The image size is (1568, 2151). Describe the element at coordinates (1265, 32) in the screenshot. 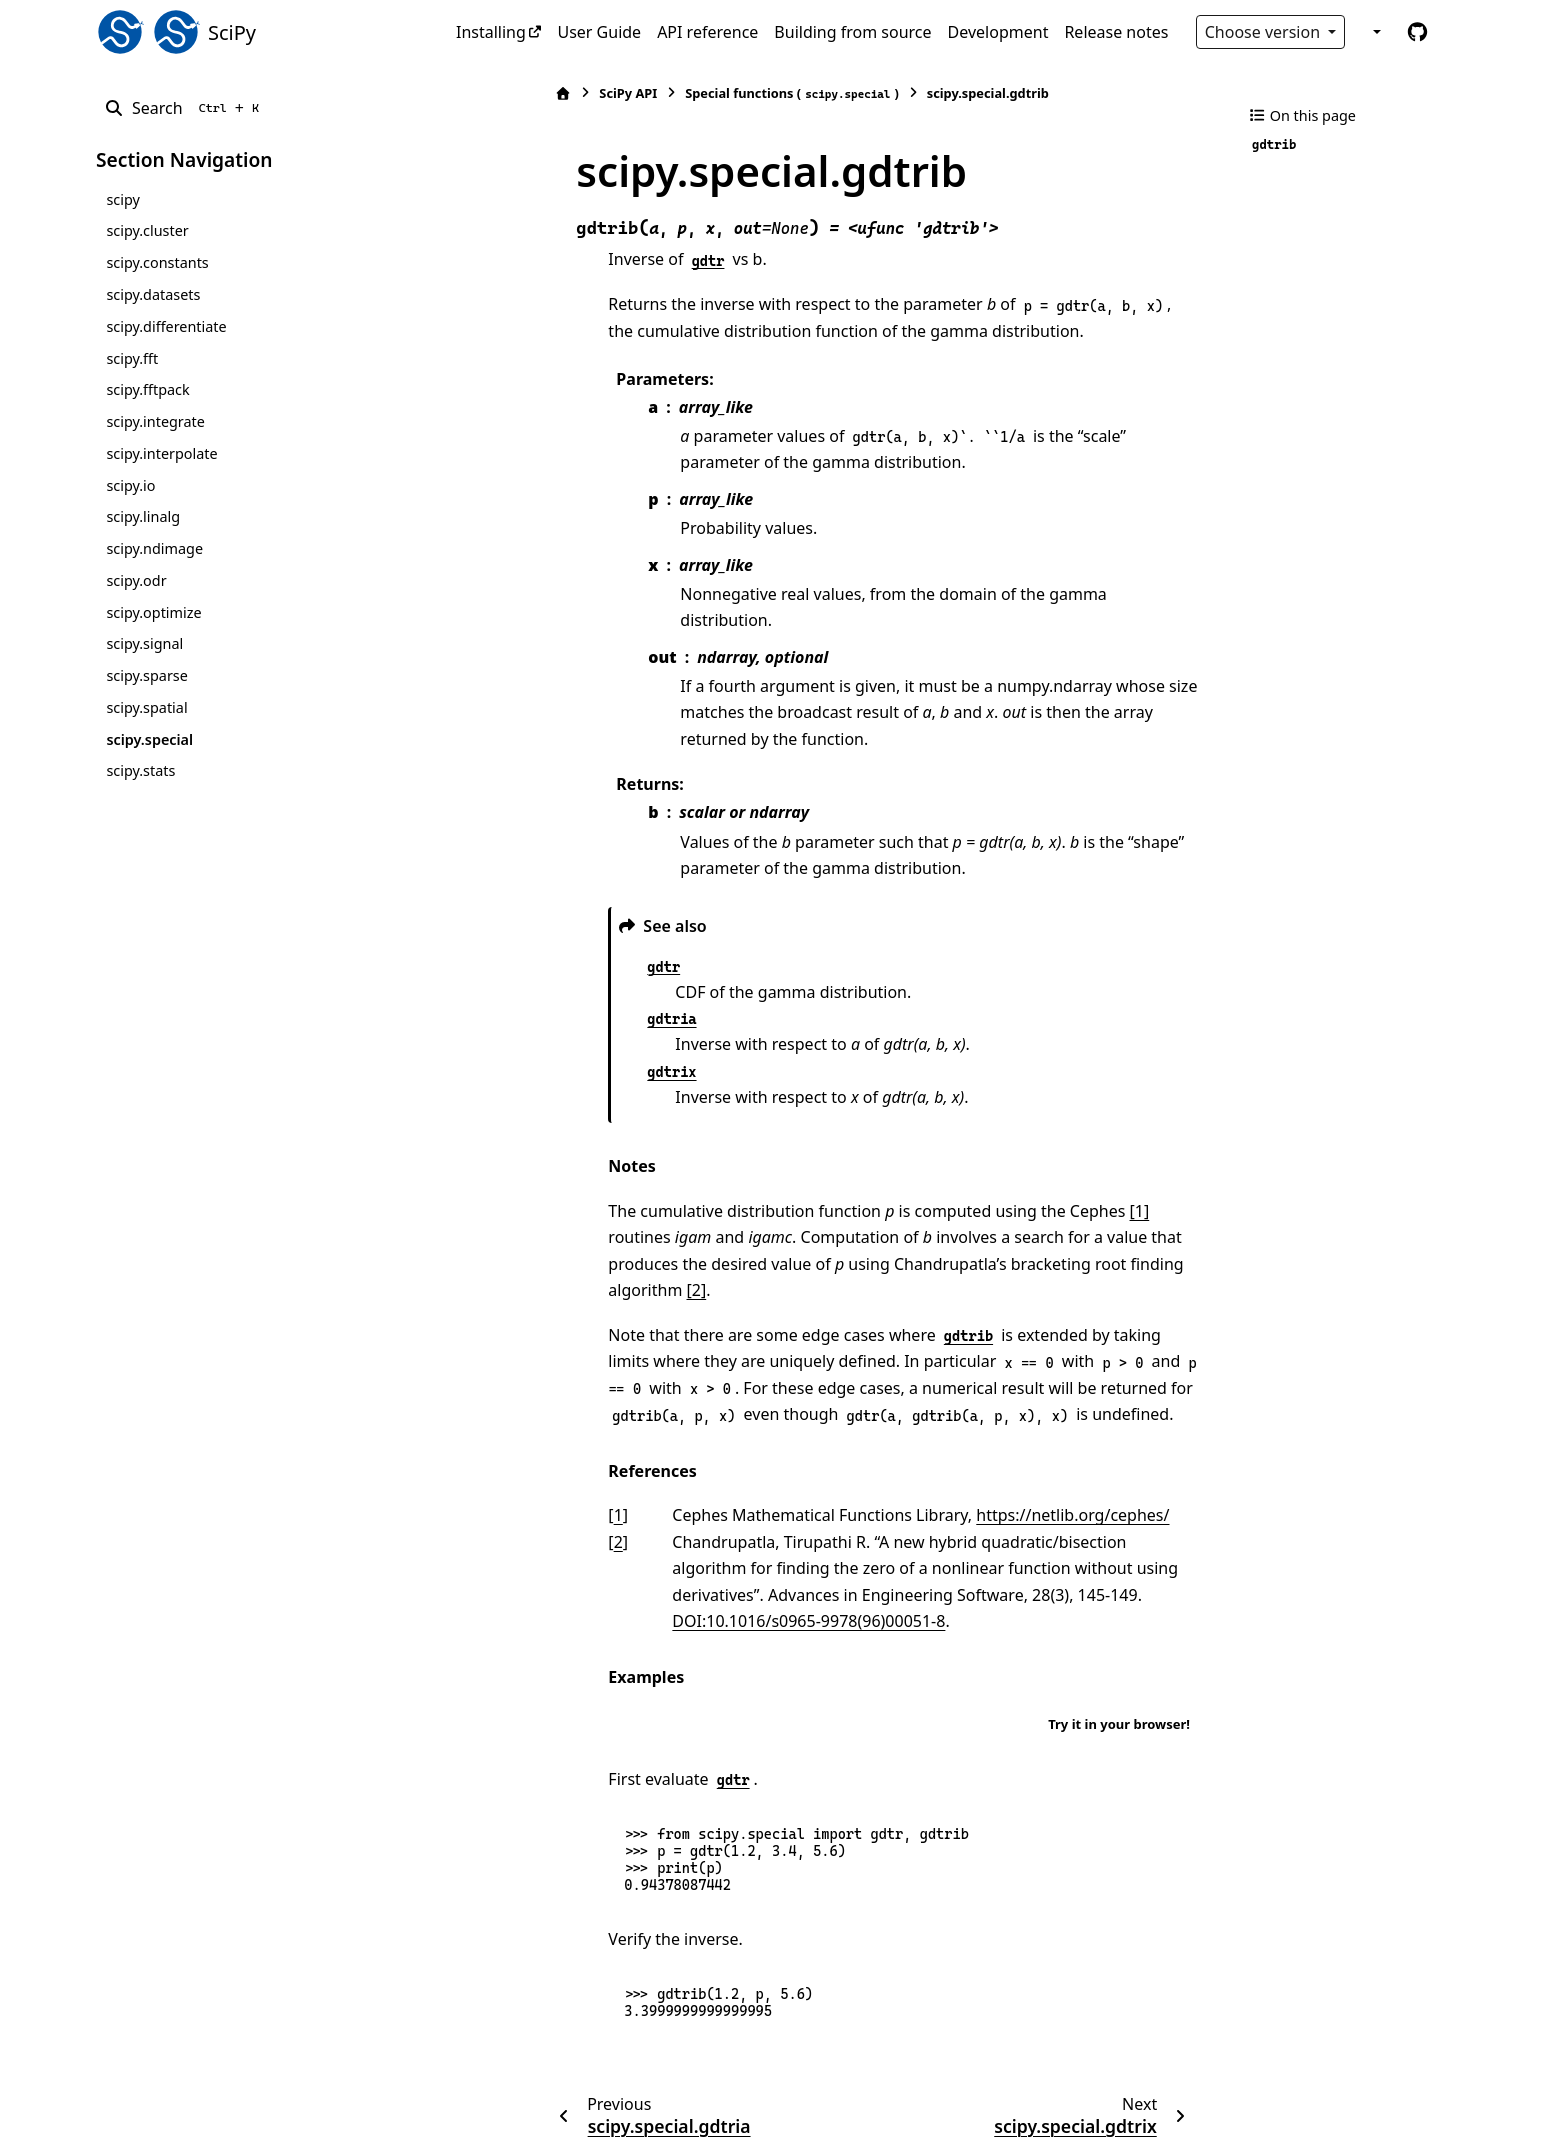

I see `Choose version [Version switcher list]` at that location.